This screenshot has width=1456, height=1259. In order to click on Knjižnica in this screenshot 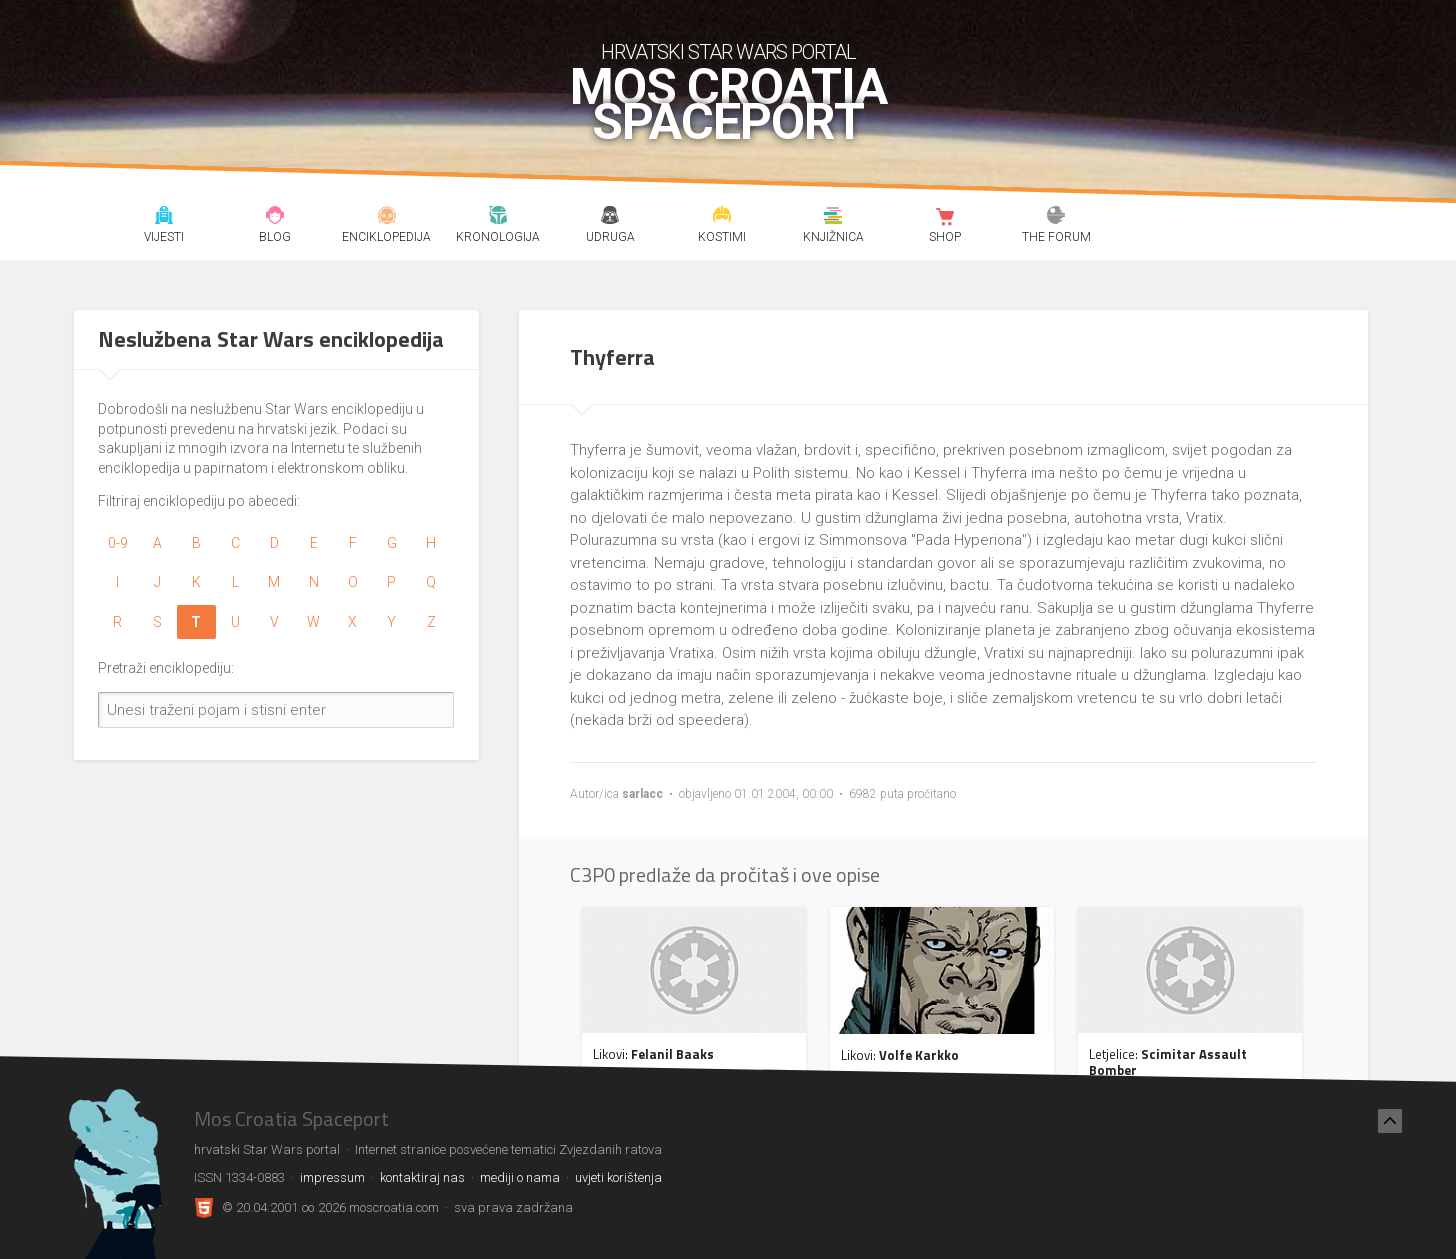, I will do `click(833, 218)`.